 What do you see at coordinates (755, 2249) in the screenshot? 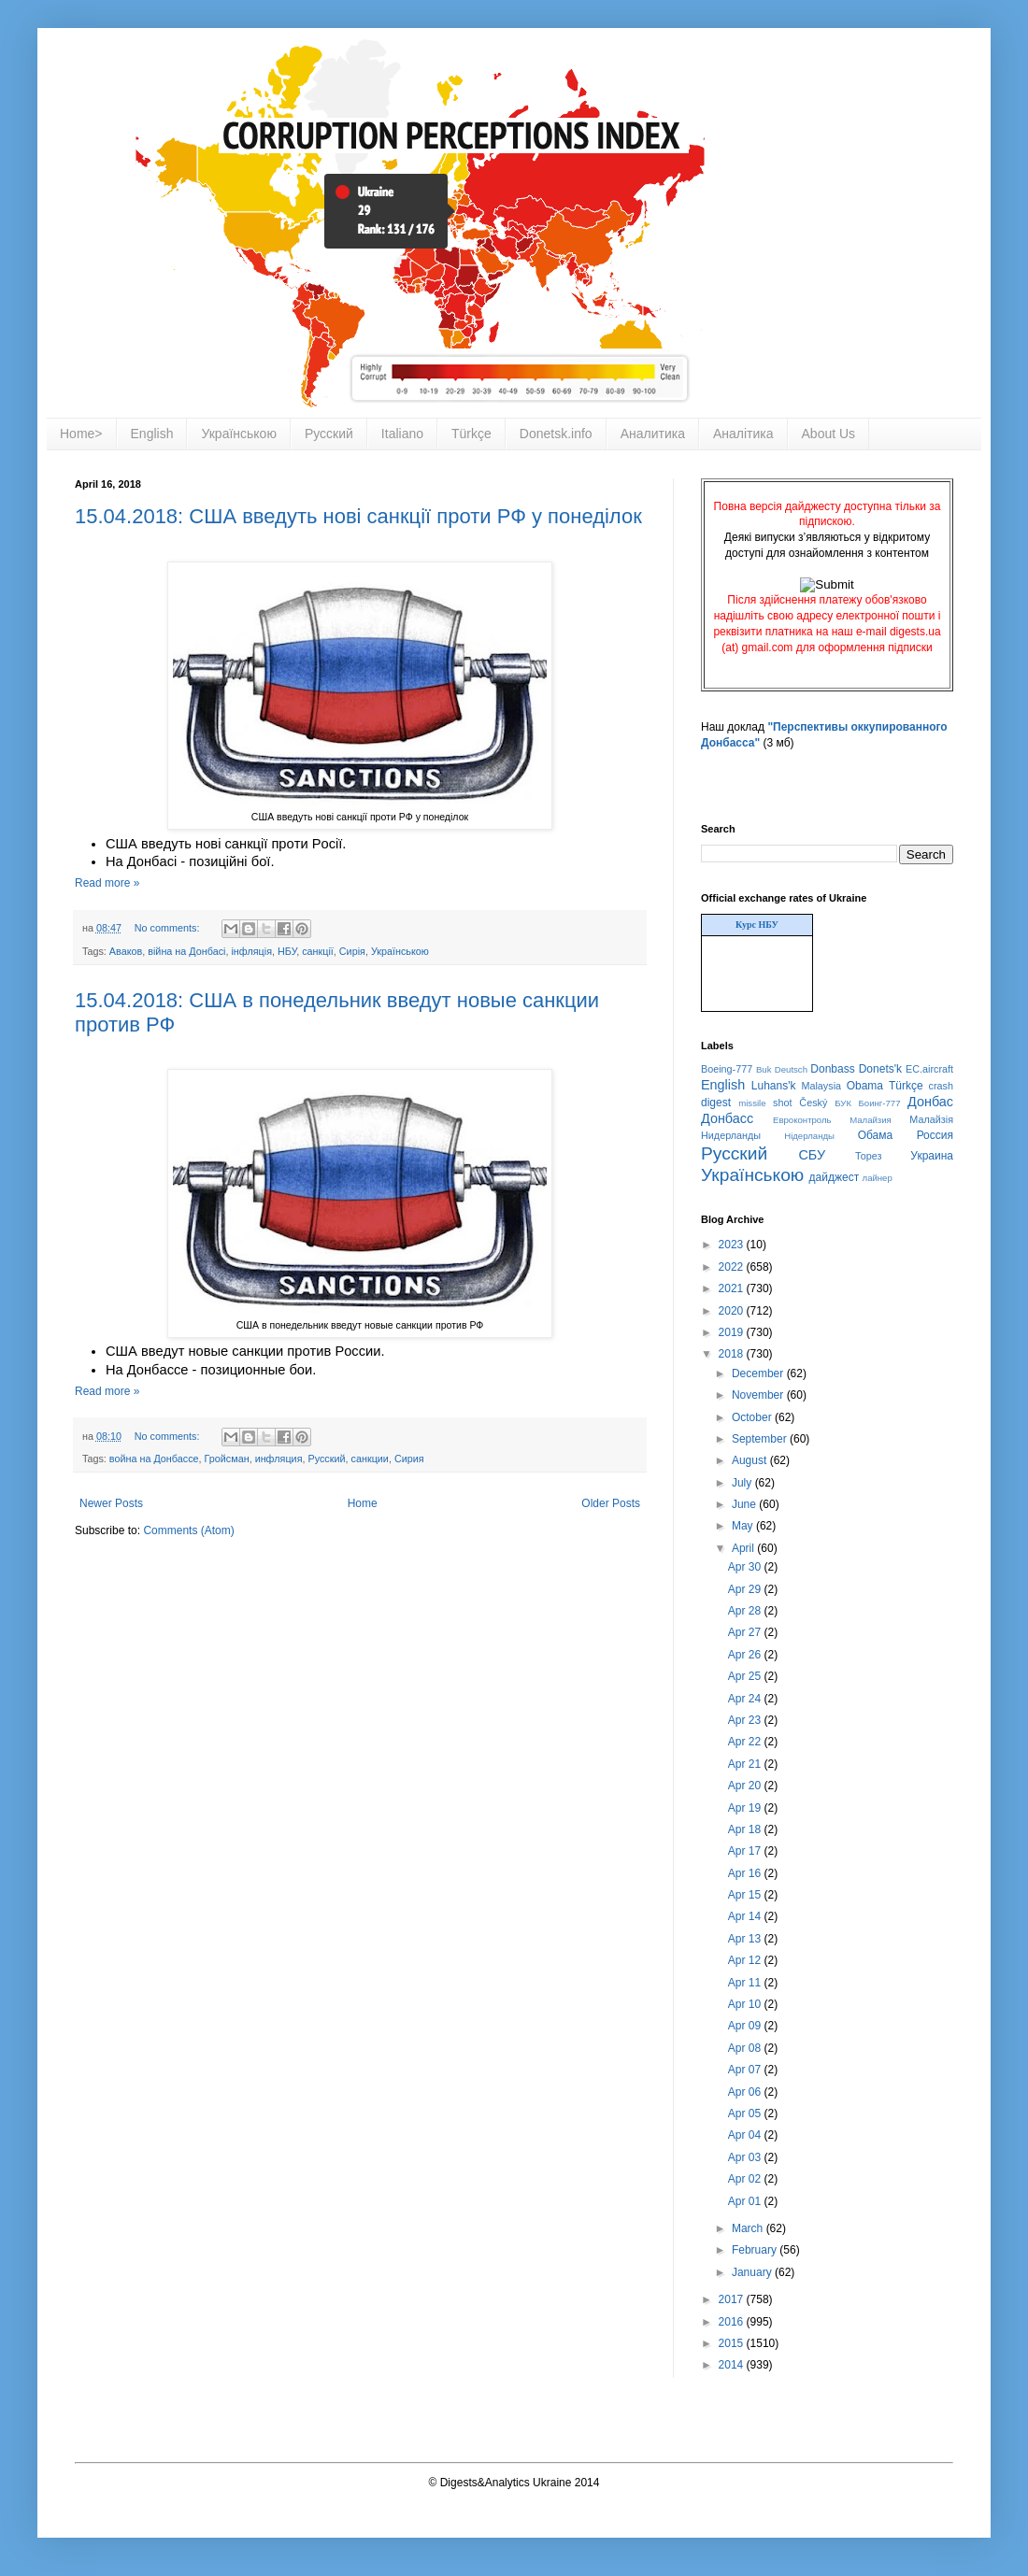
I see `February` at bounding box center [755, 2249].